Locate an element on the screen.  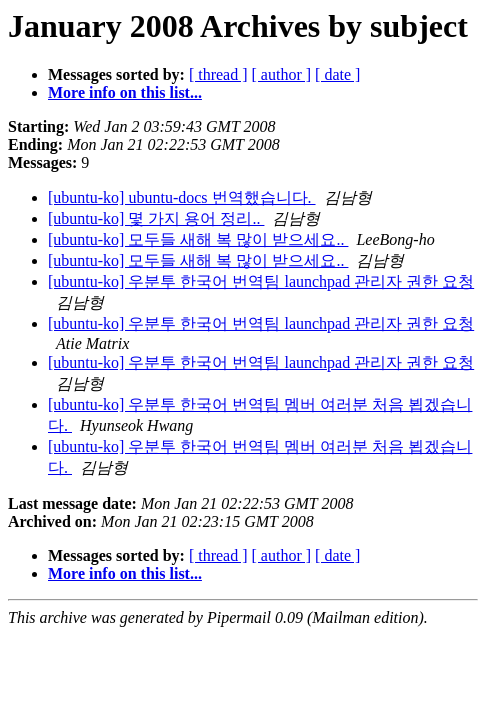
[ubuntu-ko] 몇 가지 용어 정리.. is located at coordinates (156, 218).